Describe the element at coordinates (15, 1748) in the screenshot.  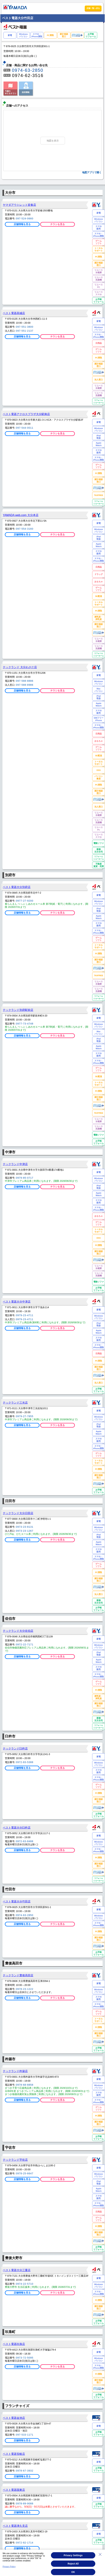
I see `テックランド臼杵店` at that location.